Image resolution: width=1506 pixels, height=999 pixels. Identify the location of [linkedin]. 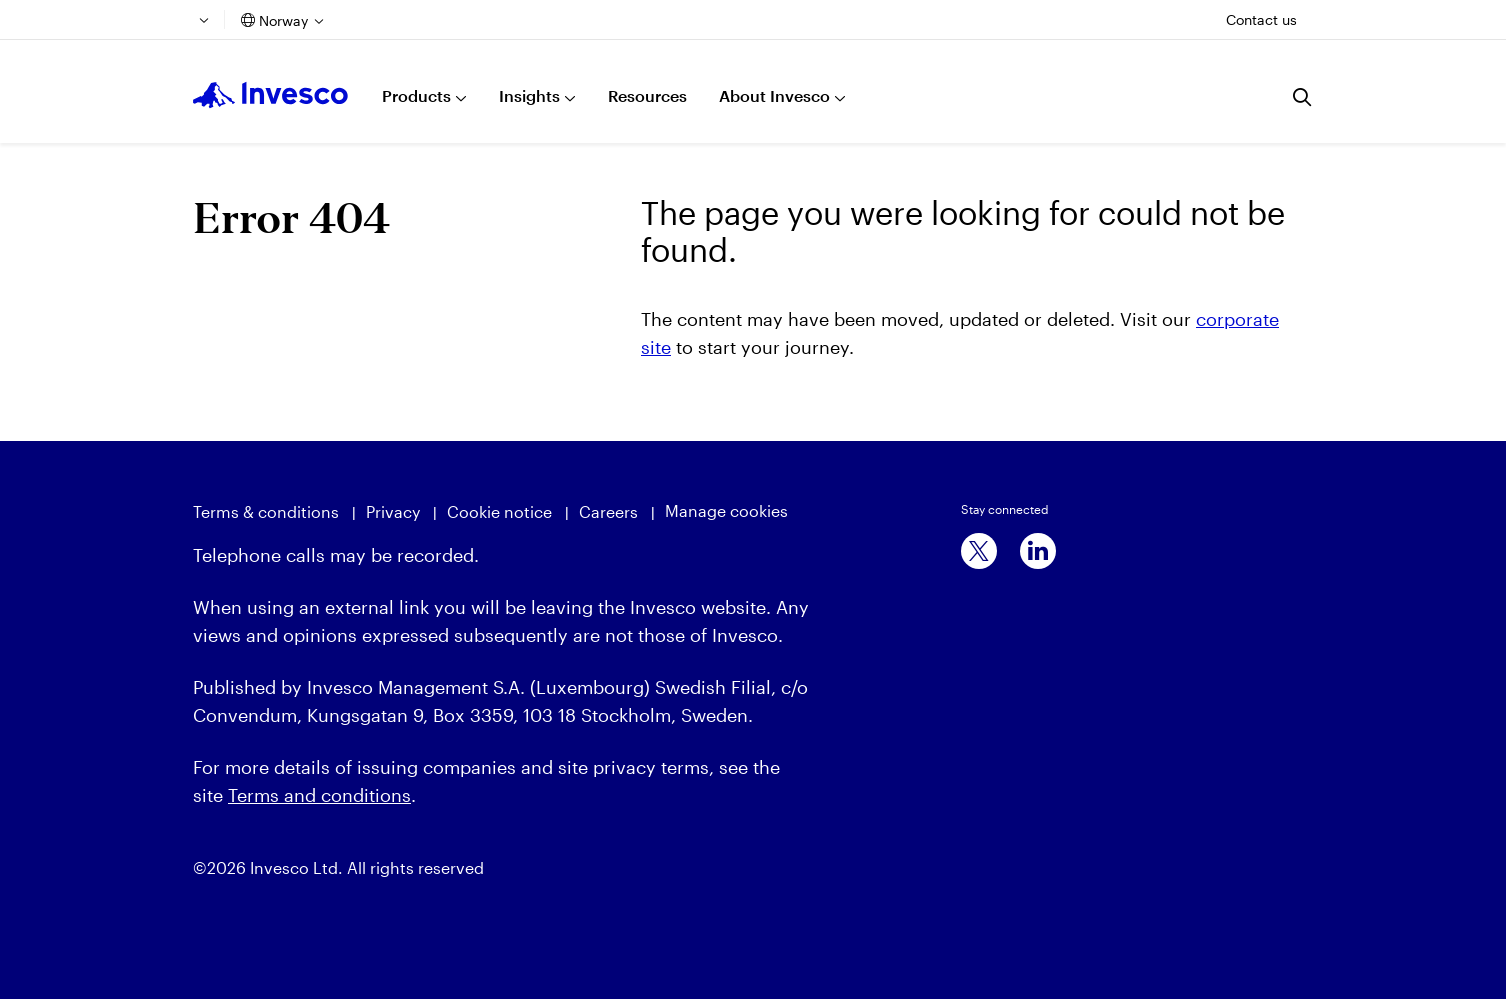
(1038, 551).